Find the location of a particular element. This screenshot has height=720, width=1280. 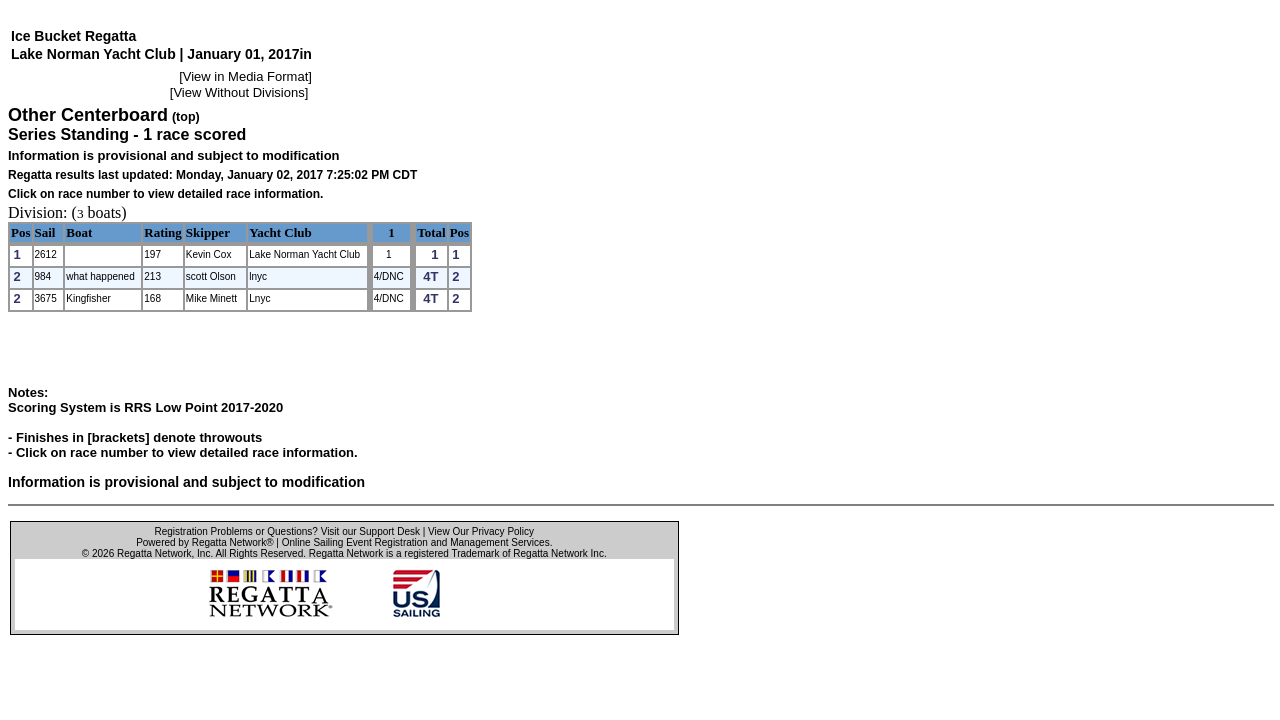

View Without Divisions is located at coordinates (238, 92).